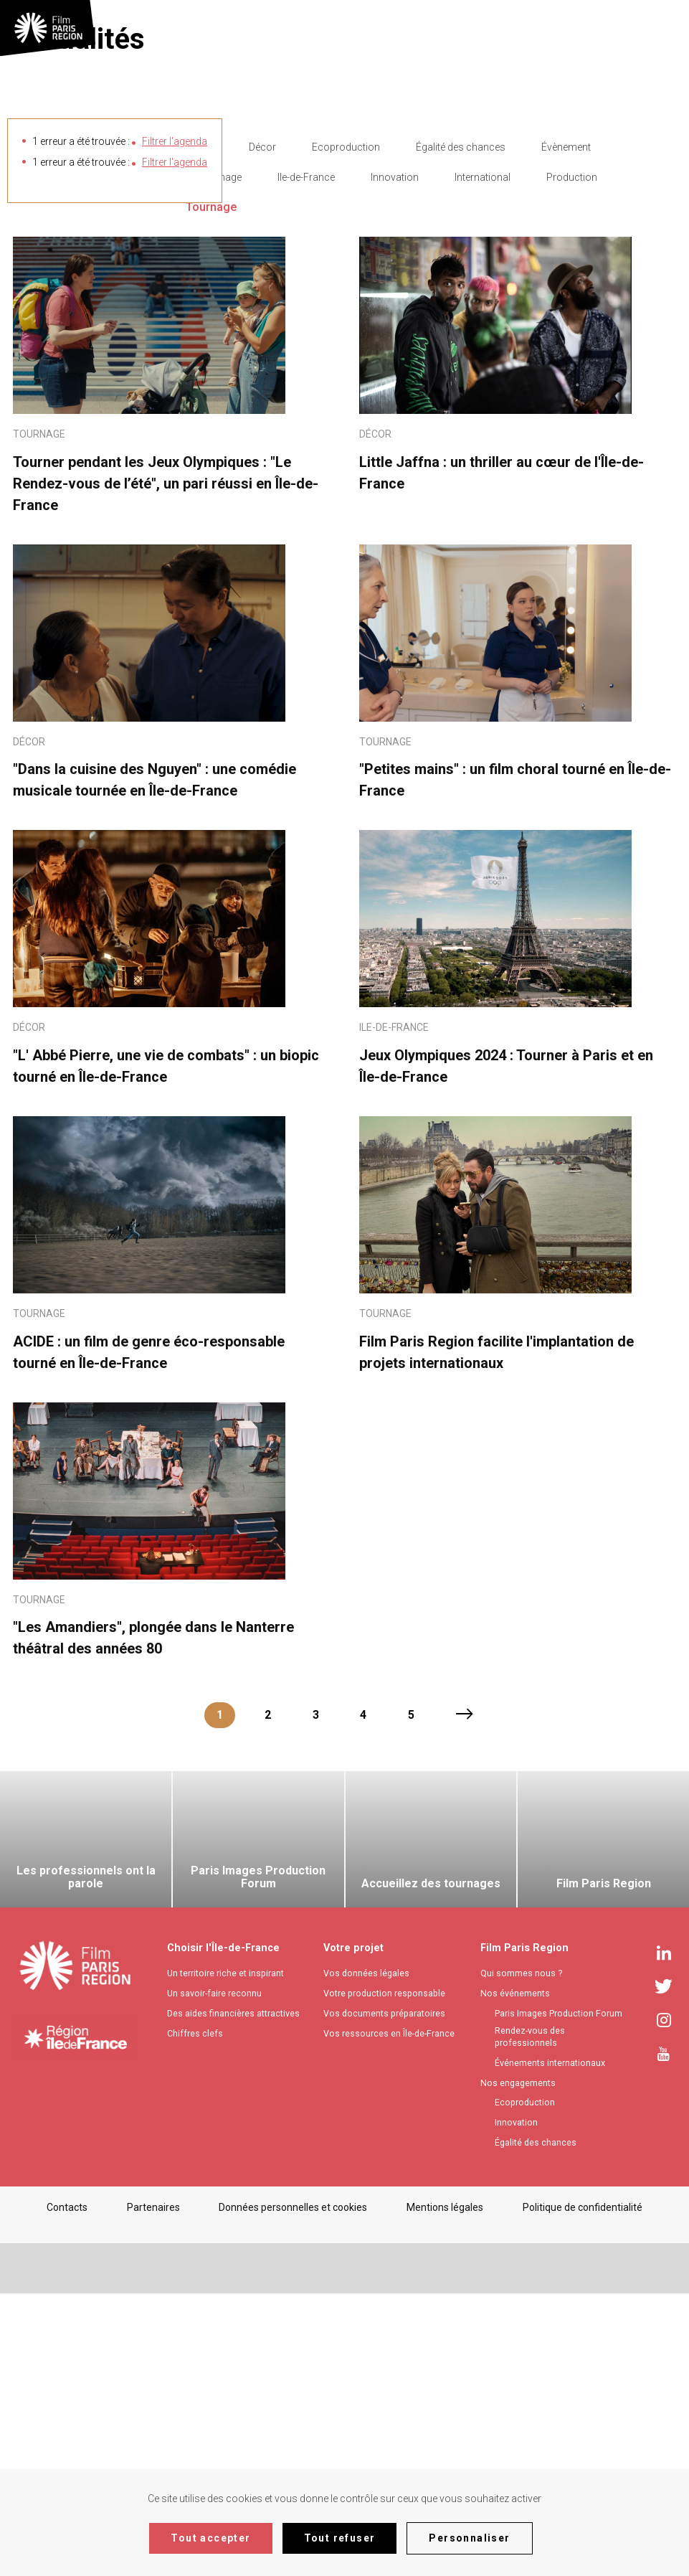 The height and width of the screenshot is (2576, 689). Describe the element at coordinates (174, 141) in the screenshot. I see `Filtrer l'agenda` at that location.